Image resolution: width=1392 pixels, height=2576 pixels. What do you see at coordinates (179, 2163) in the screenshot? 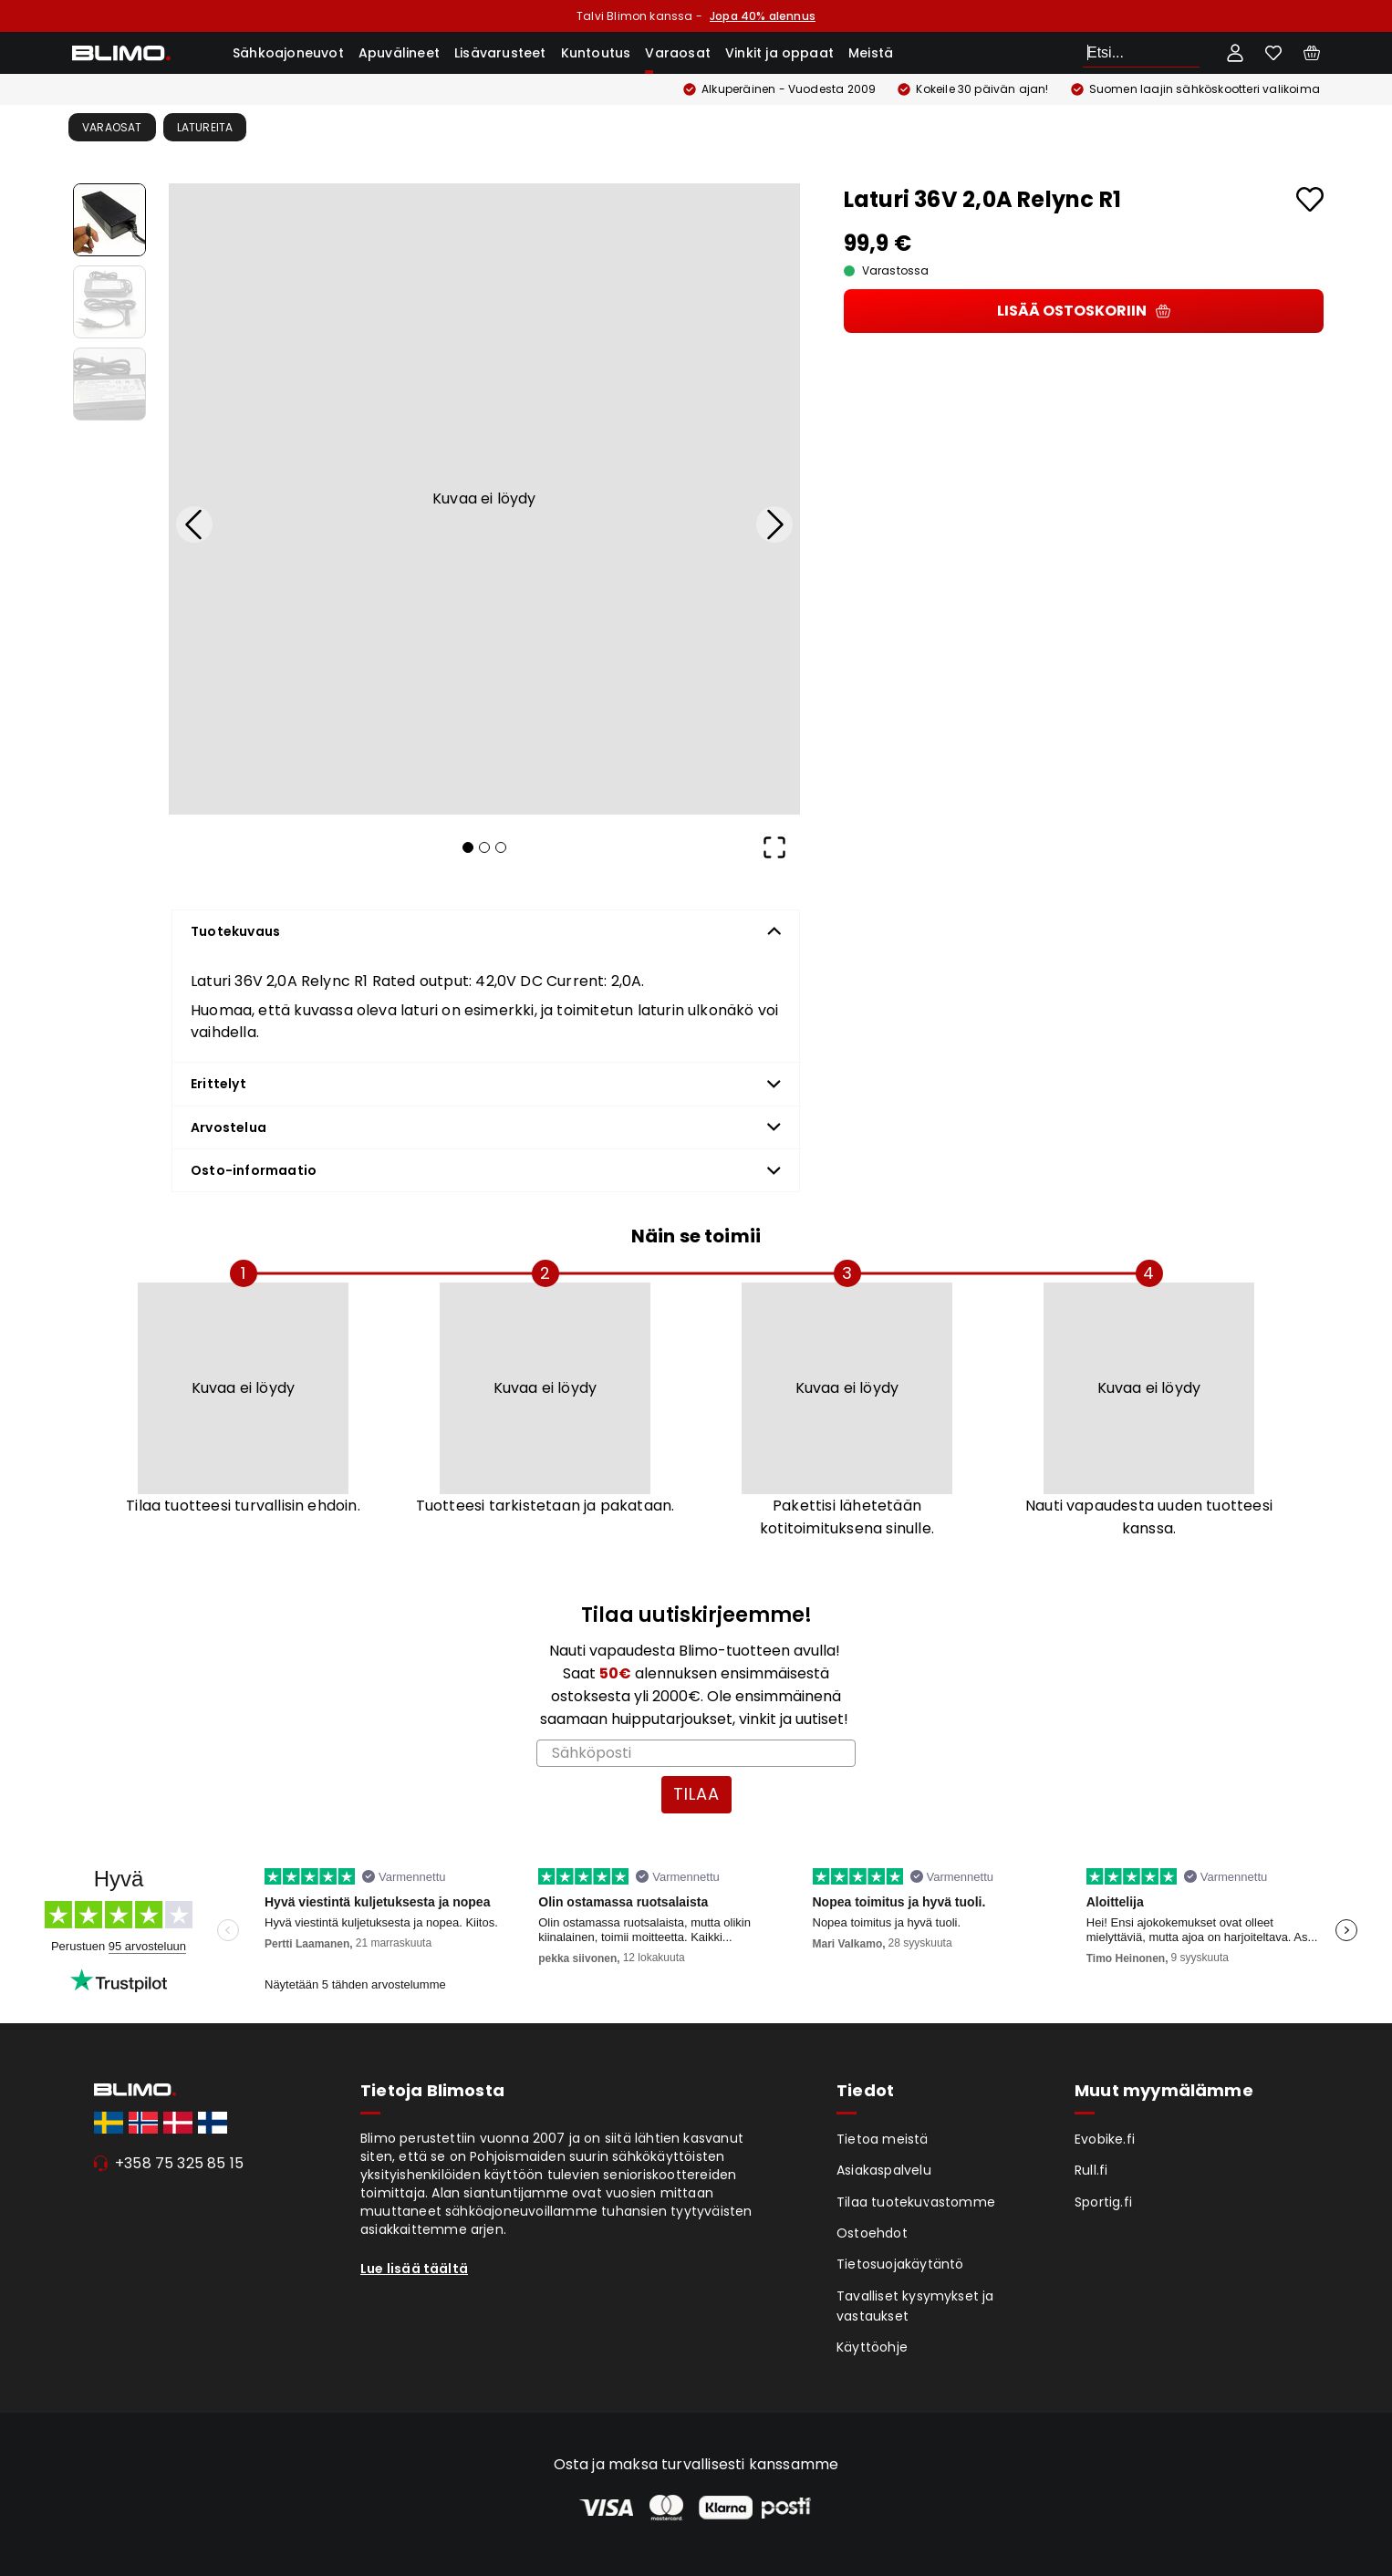
I see `+358 75 325 85 15` at bounding box center [179, 2163].